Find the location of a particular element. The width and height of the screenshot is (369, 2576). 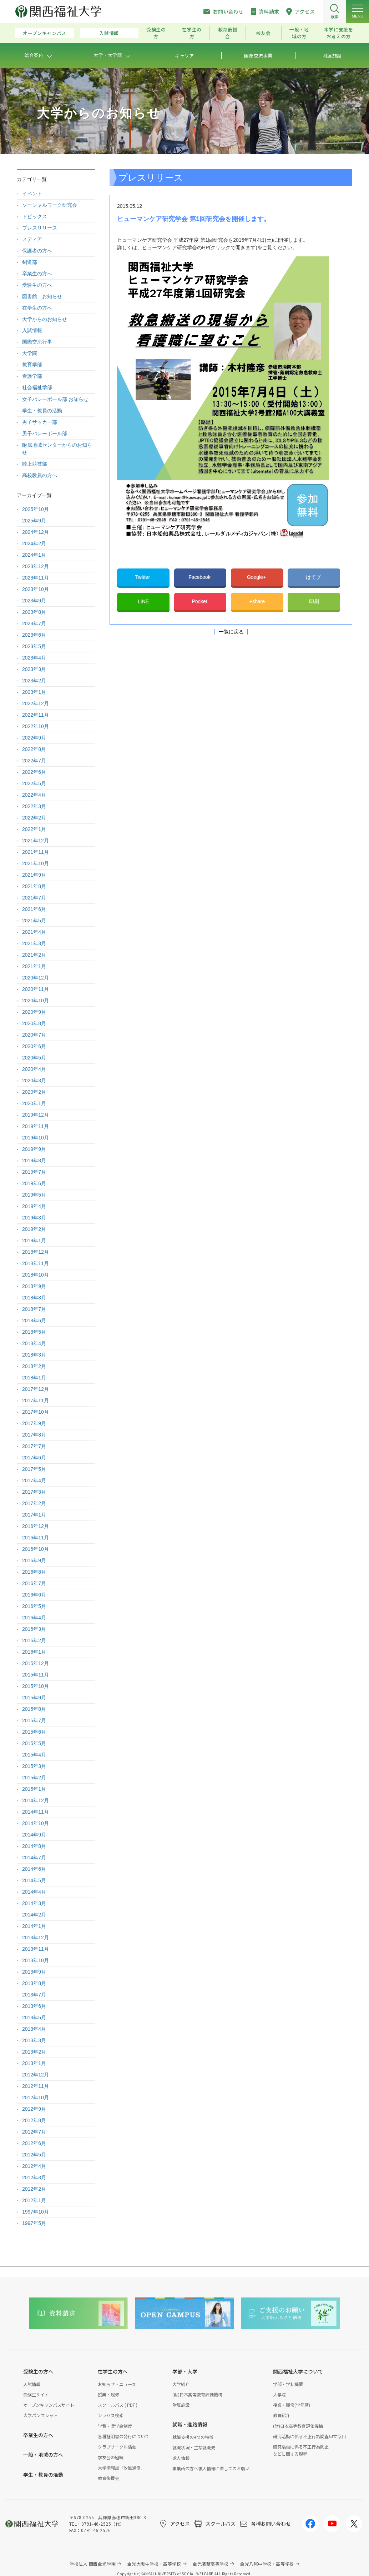

授業・履修(学年暦) is located at coordinates (291, 2405).